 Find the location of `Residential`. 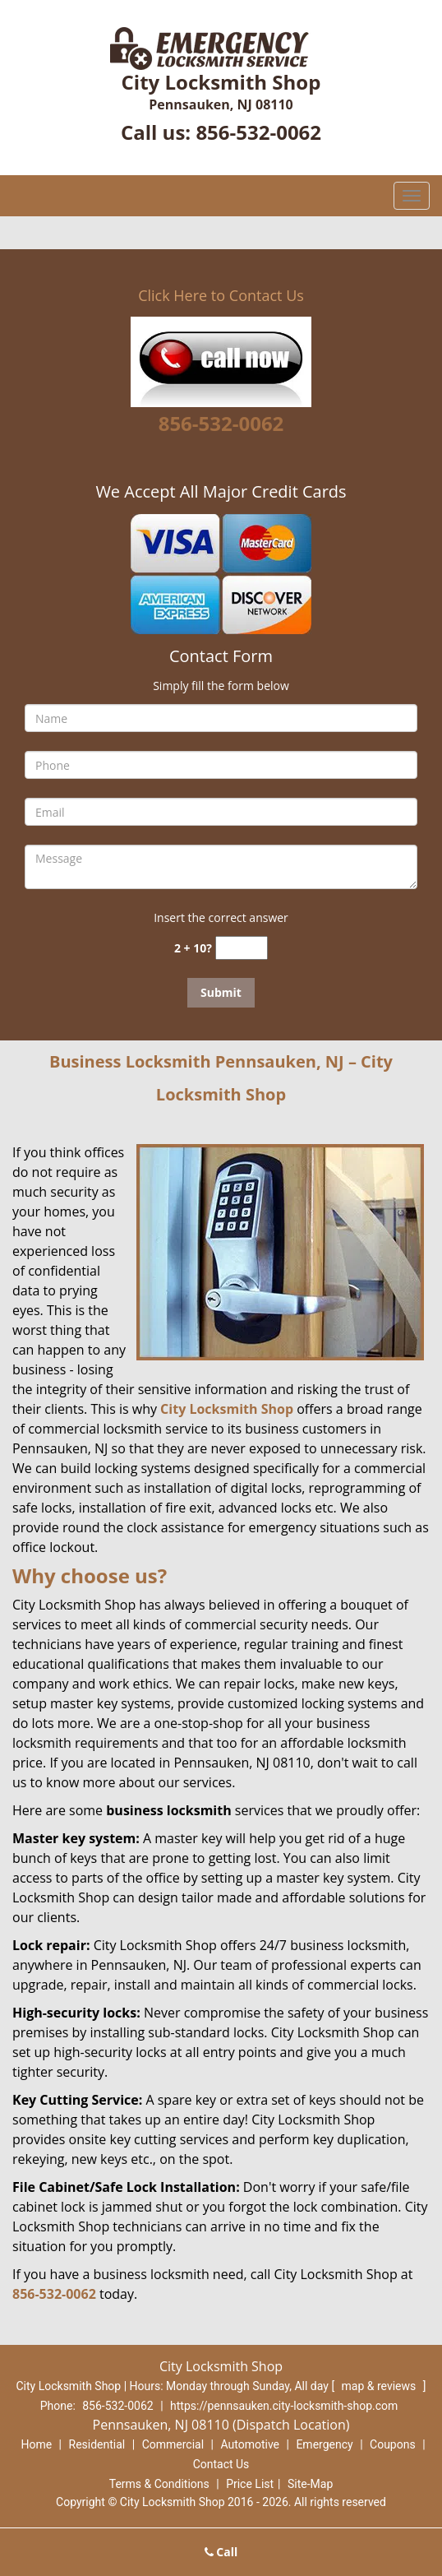

Residential is located at coordinates (97, 2444).